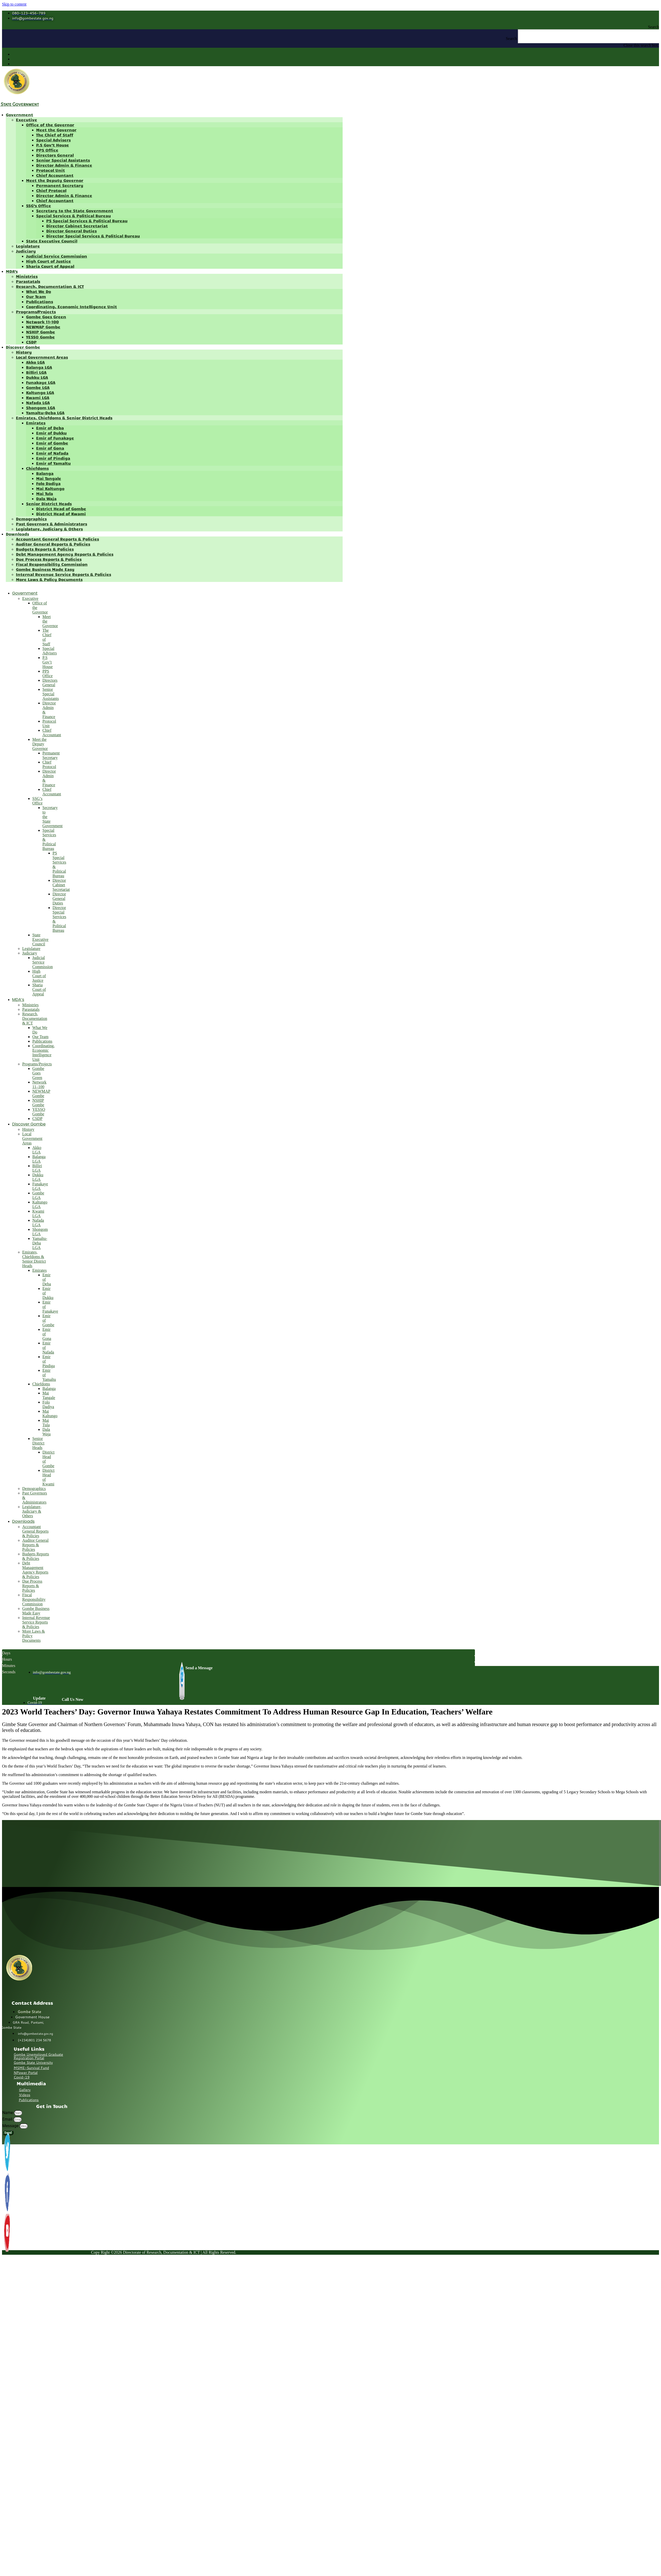 This screenshot has width=661, height=2576. Describe the element at coordinates (64, 165) in the screenshot. I see `Director Admin & Finance` at that location.